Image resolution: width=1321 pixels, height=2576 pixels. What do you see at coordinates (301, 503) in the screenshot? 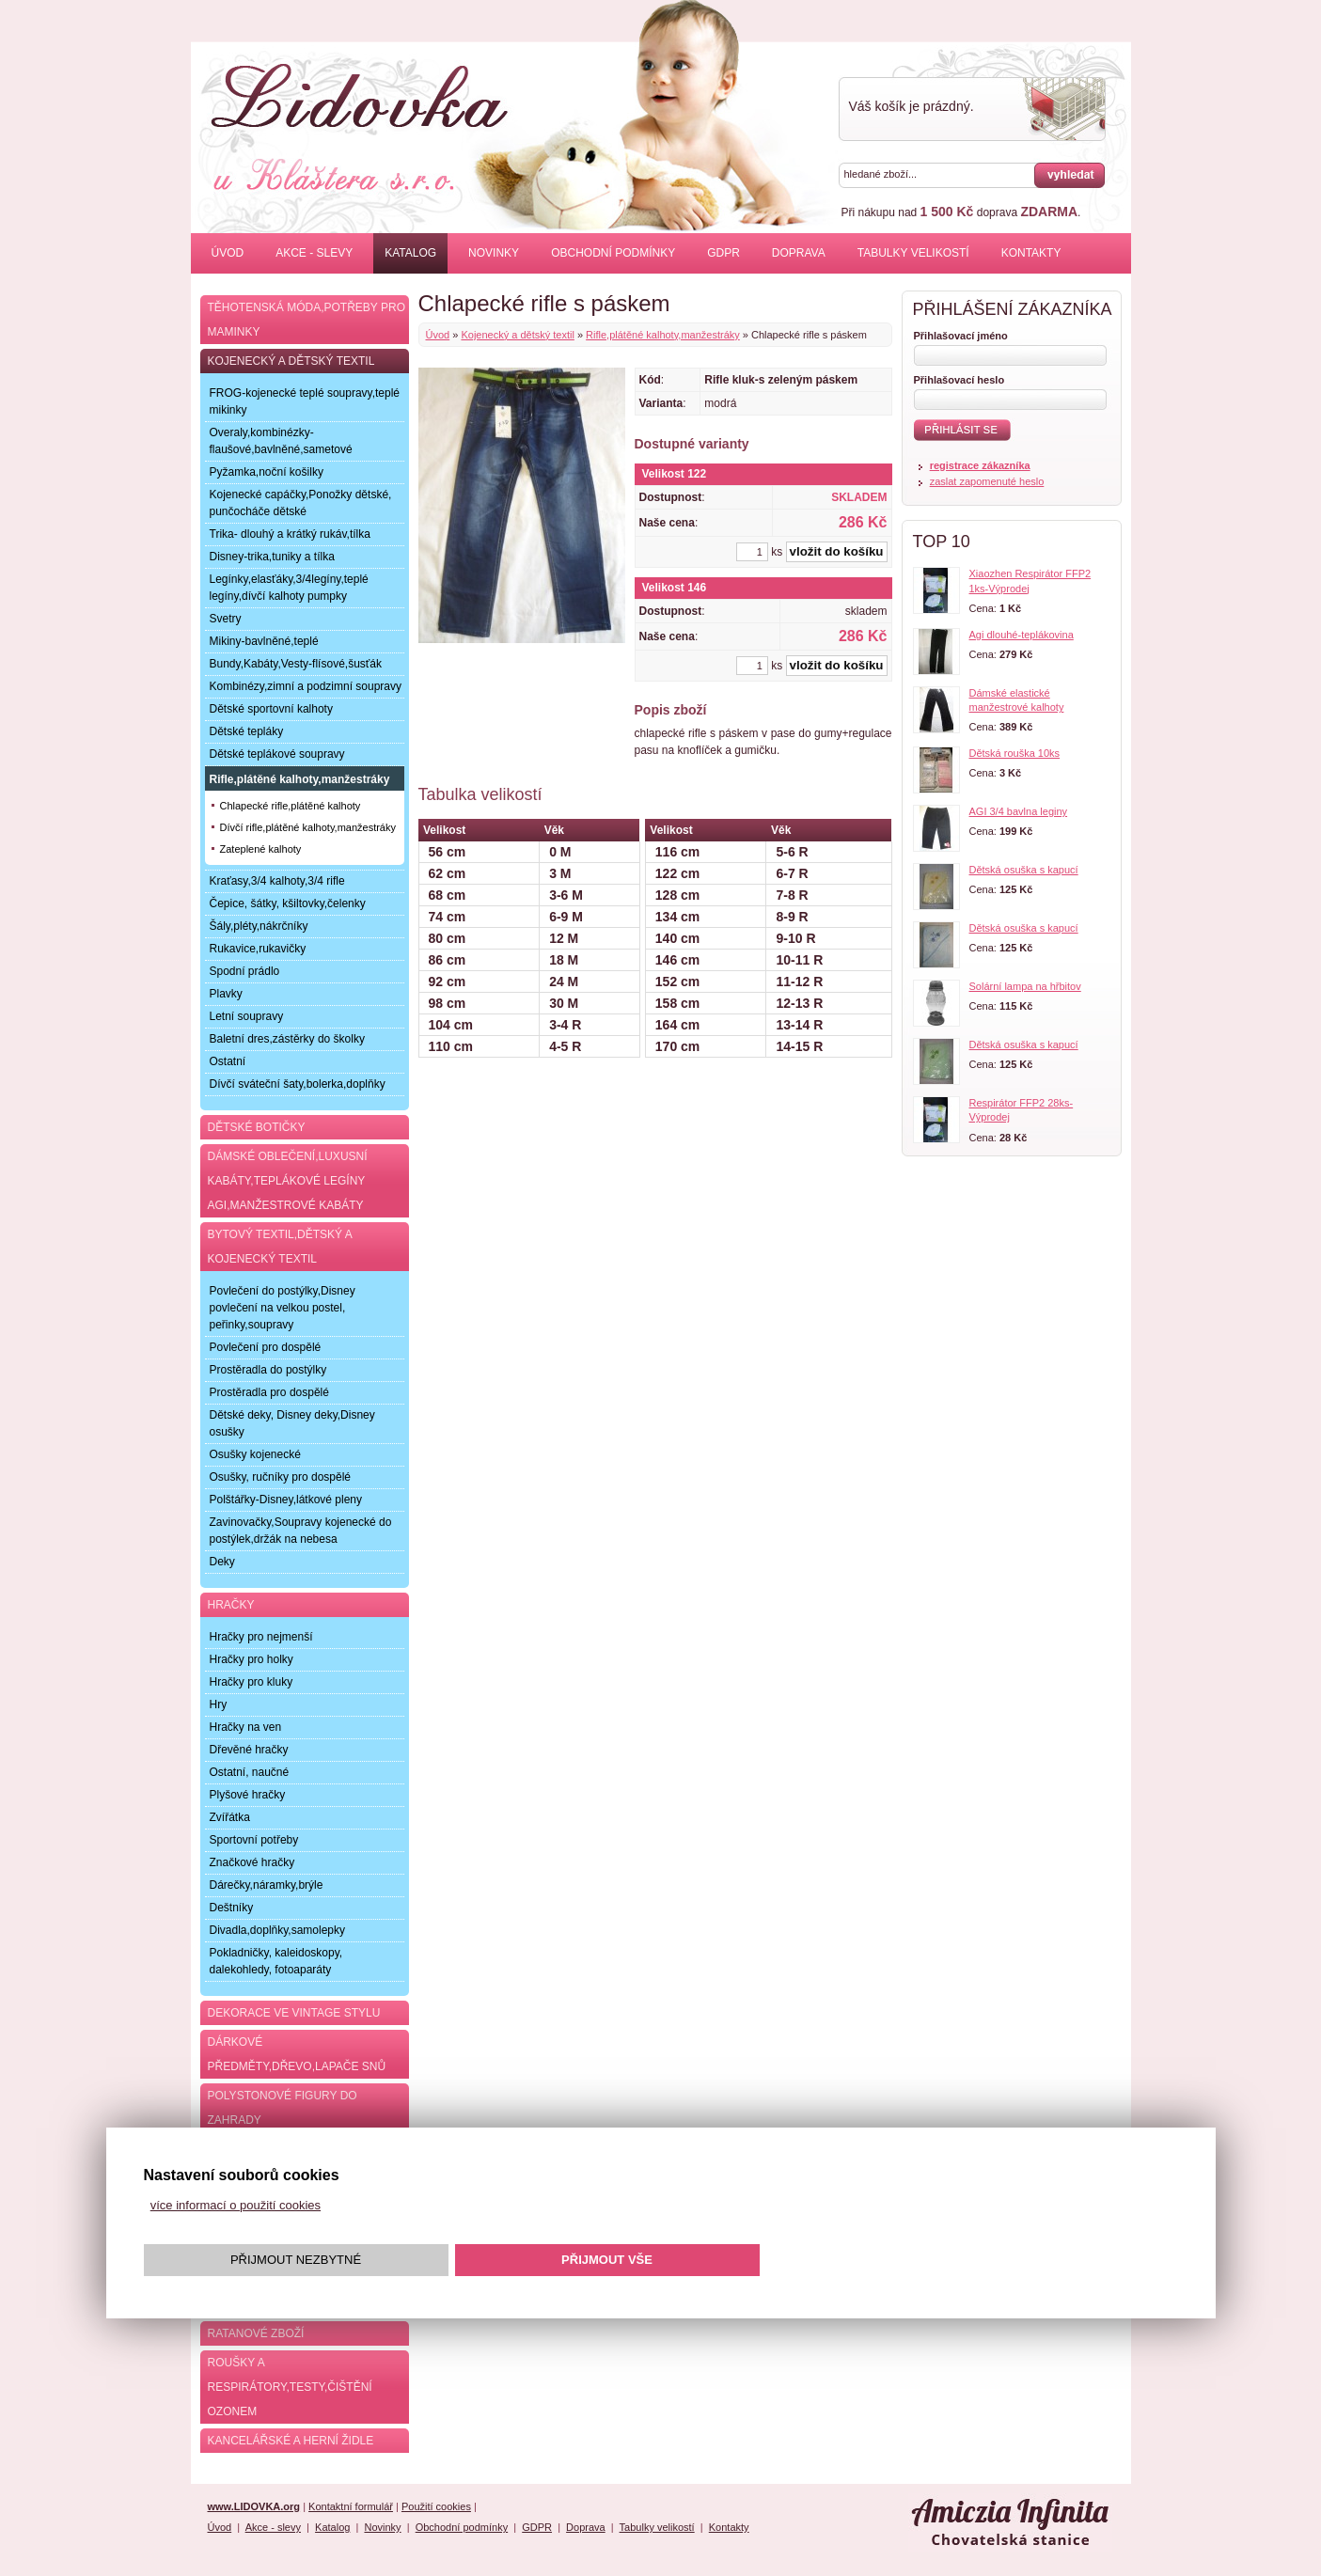
I see `Kojenecké capáčky,Ponožky dětské, punčocháče dětské` at bounding box center [301, 503].